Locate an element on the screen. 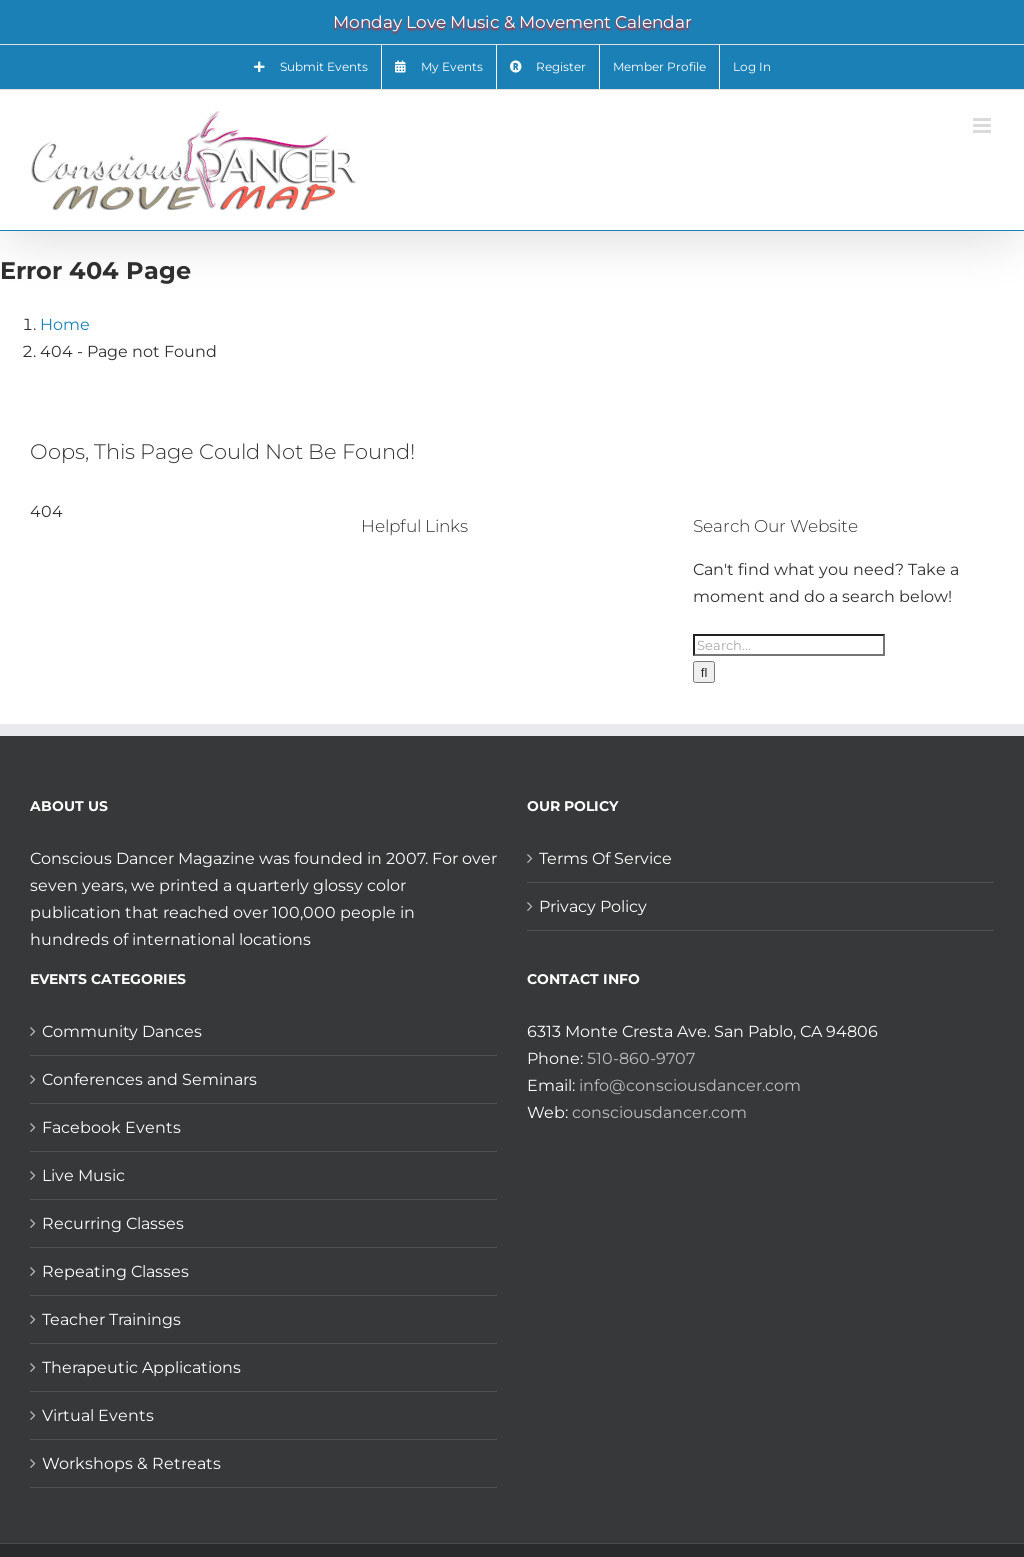 Image resolution: width=1024 pixels, height=1557 pixels. Facebook Events is located at coordinates (111, 1127).